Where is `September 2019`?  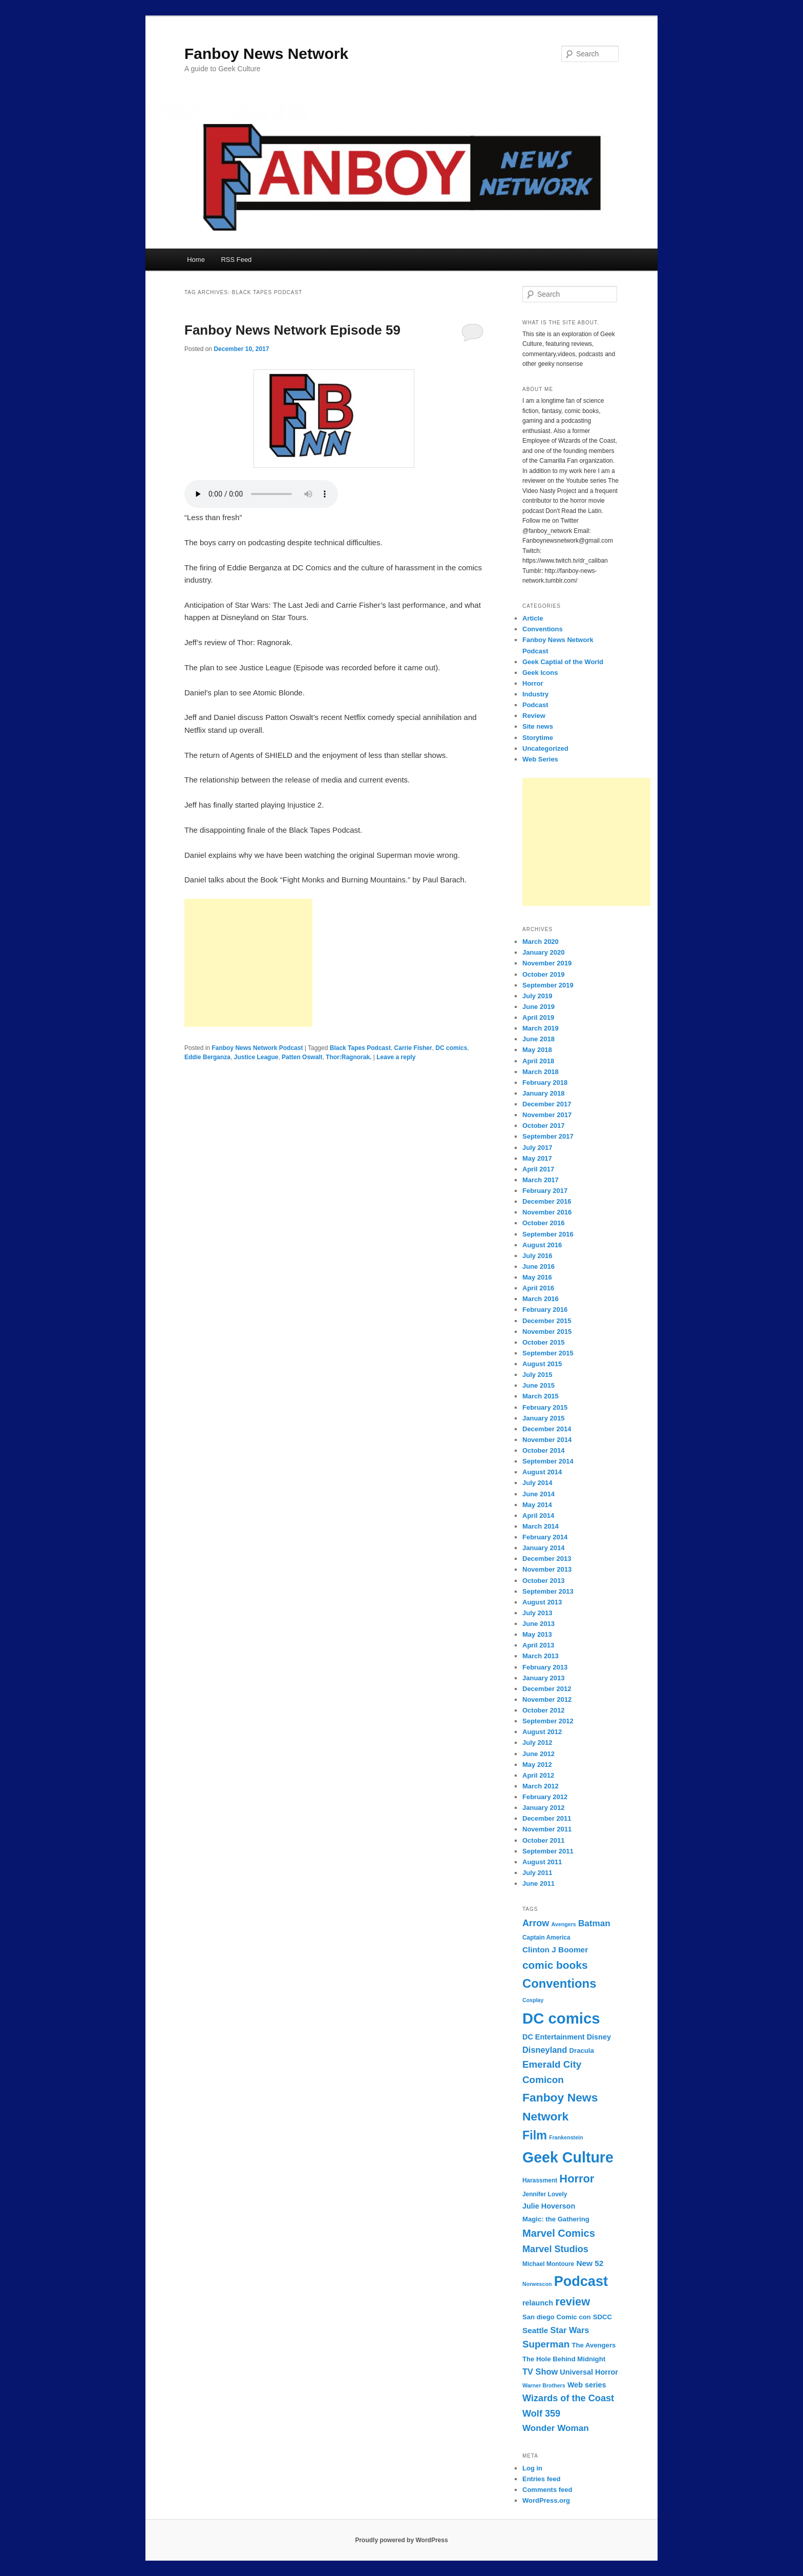
September 2019 is located at coordinates (548, 985).